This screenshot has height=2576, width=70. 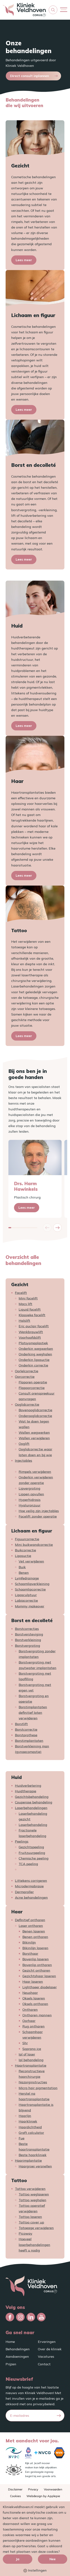 I want to click on Dermaroller, so click(x=24, y=1892).